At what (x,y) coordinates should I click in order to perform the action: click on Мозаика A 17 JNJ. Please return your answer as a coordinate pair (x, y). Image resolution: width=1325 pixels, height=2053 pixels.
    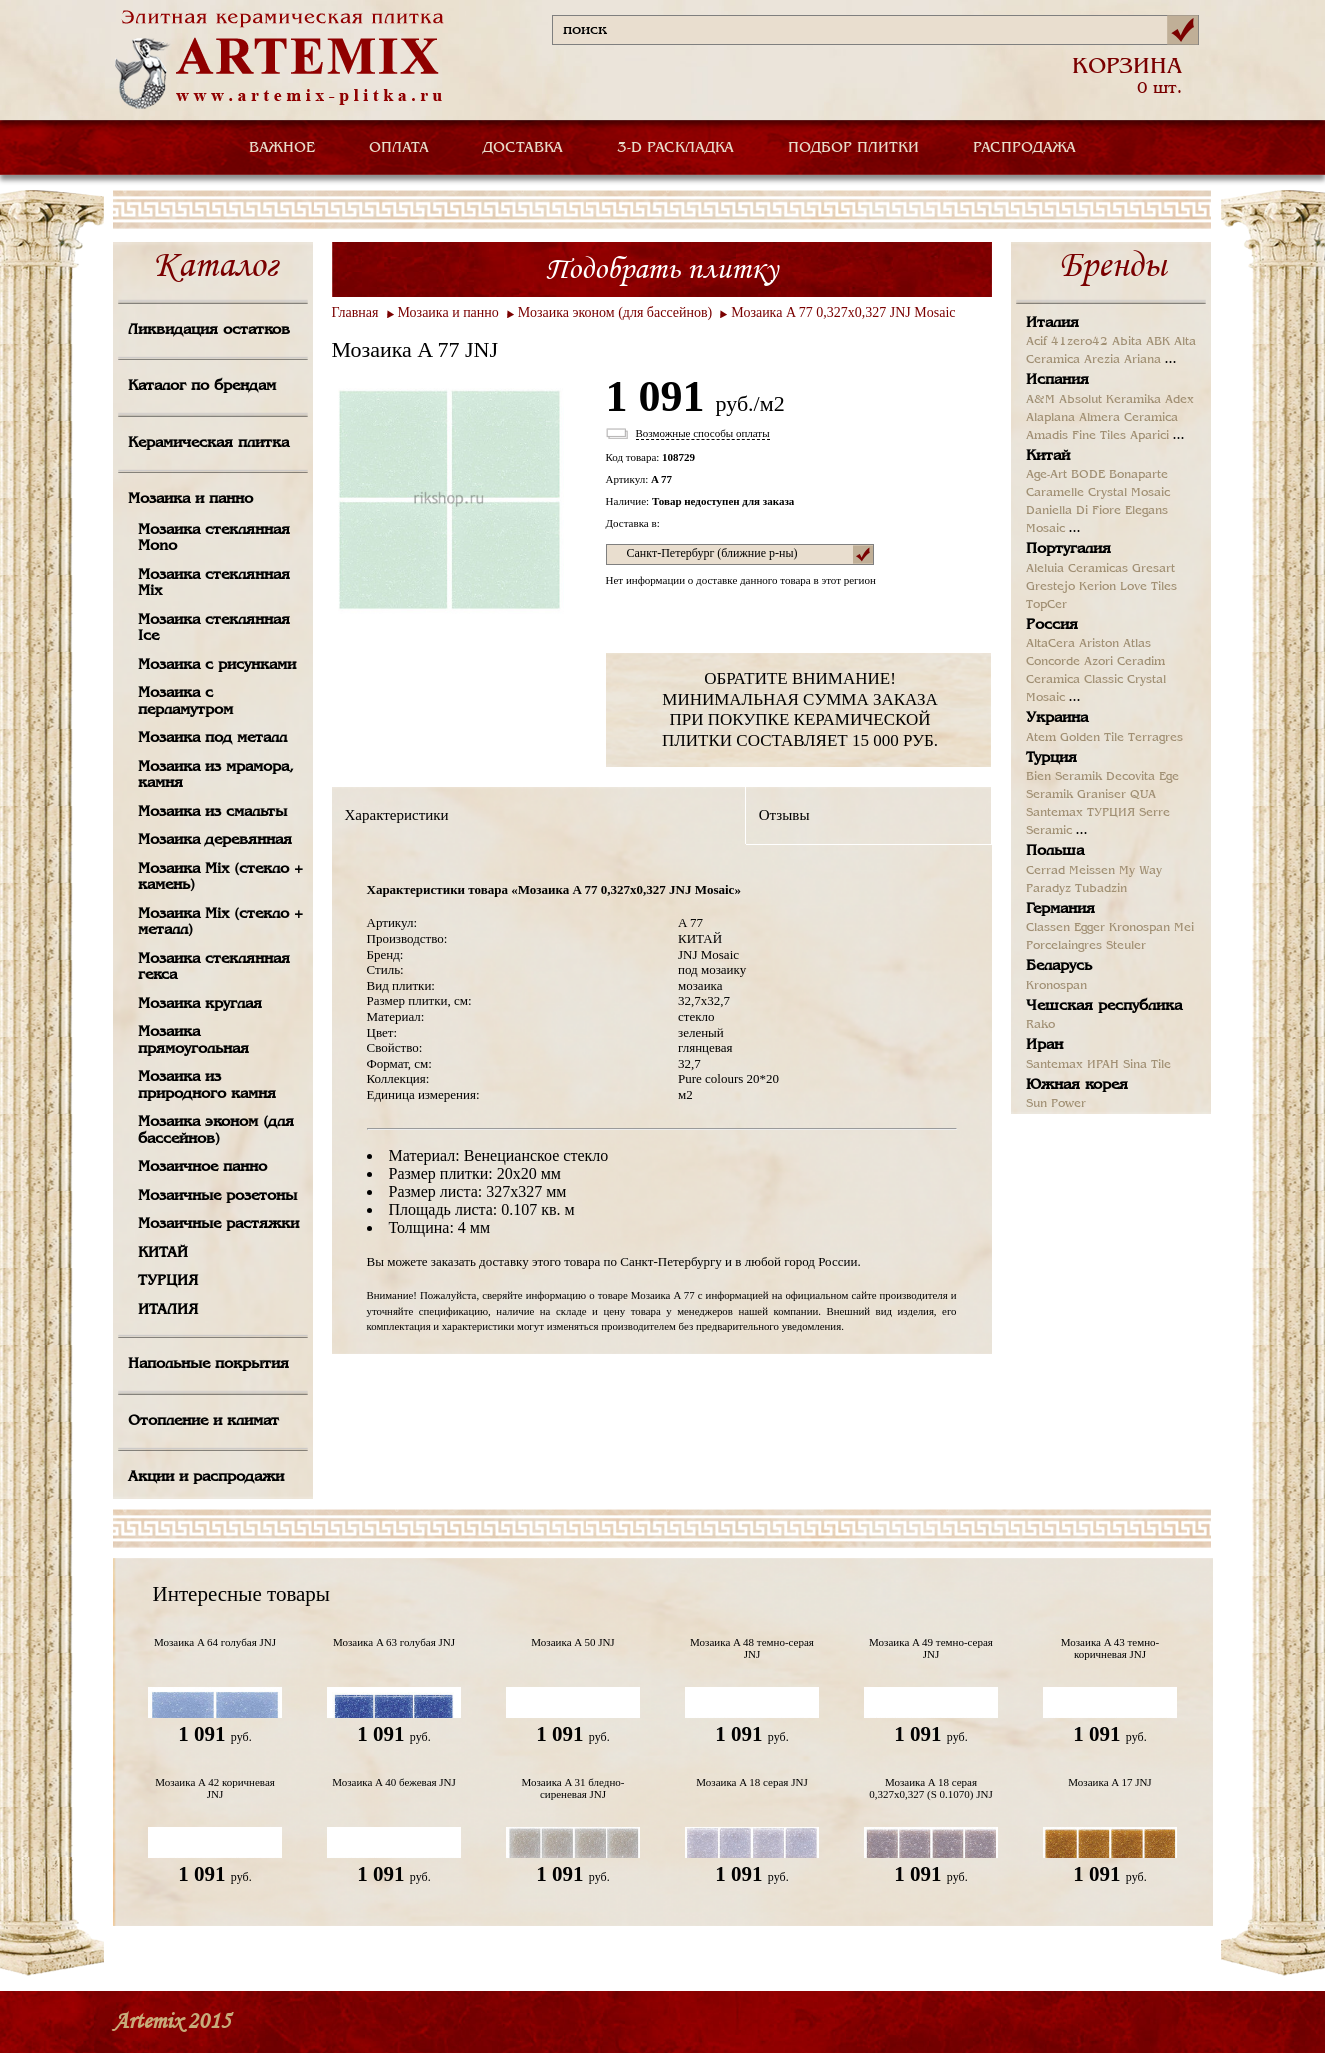
    Looking at the image, I should click on (1109, 1782).